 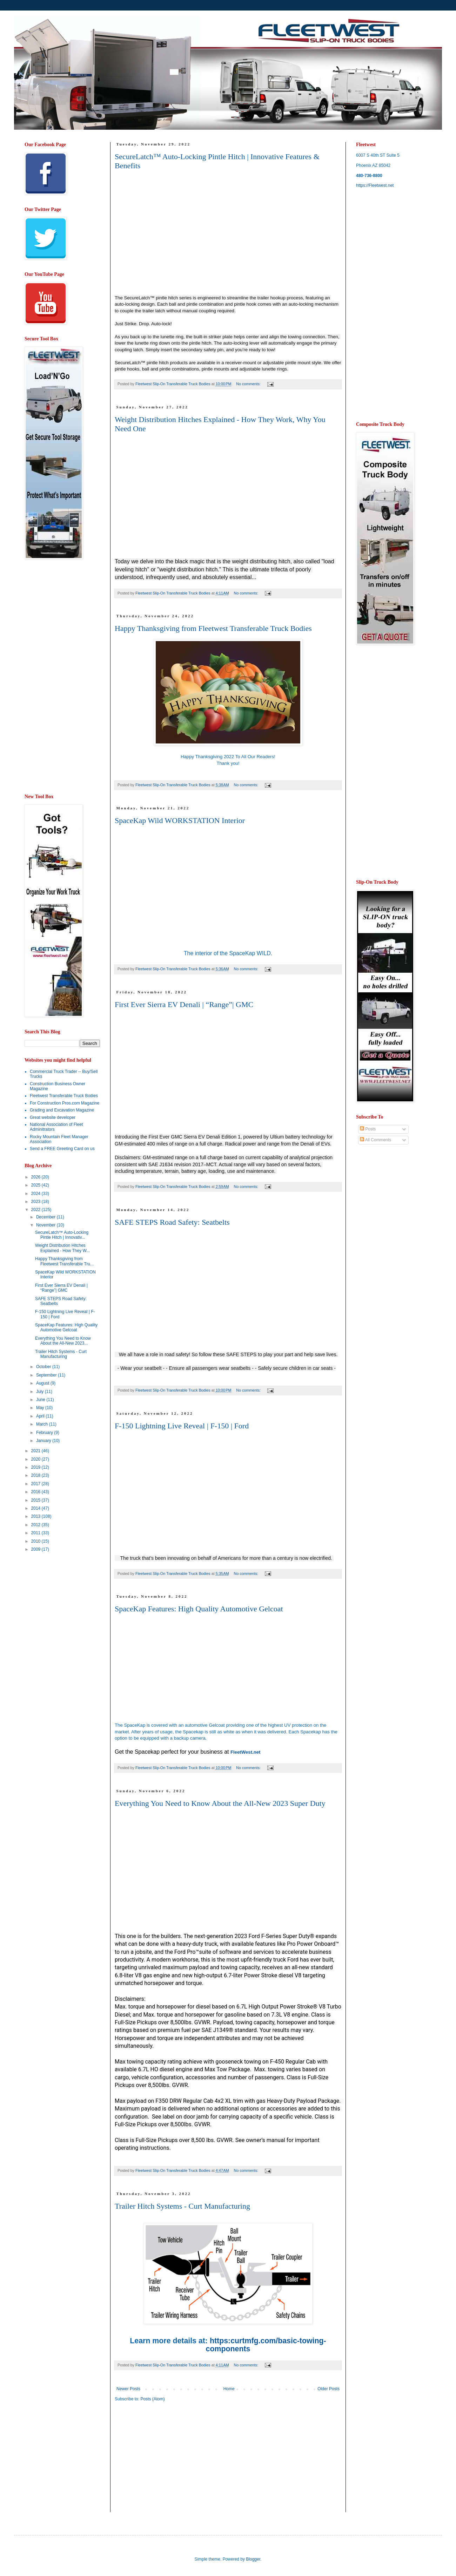 I want to click on SAFE STEPS Road Safety: Seatbelts, so click(x=172, y=1222).